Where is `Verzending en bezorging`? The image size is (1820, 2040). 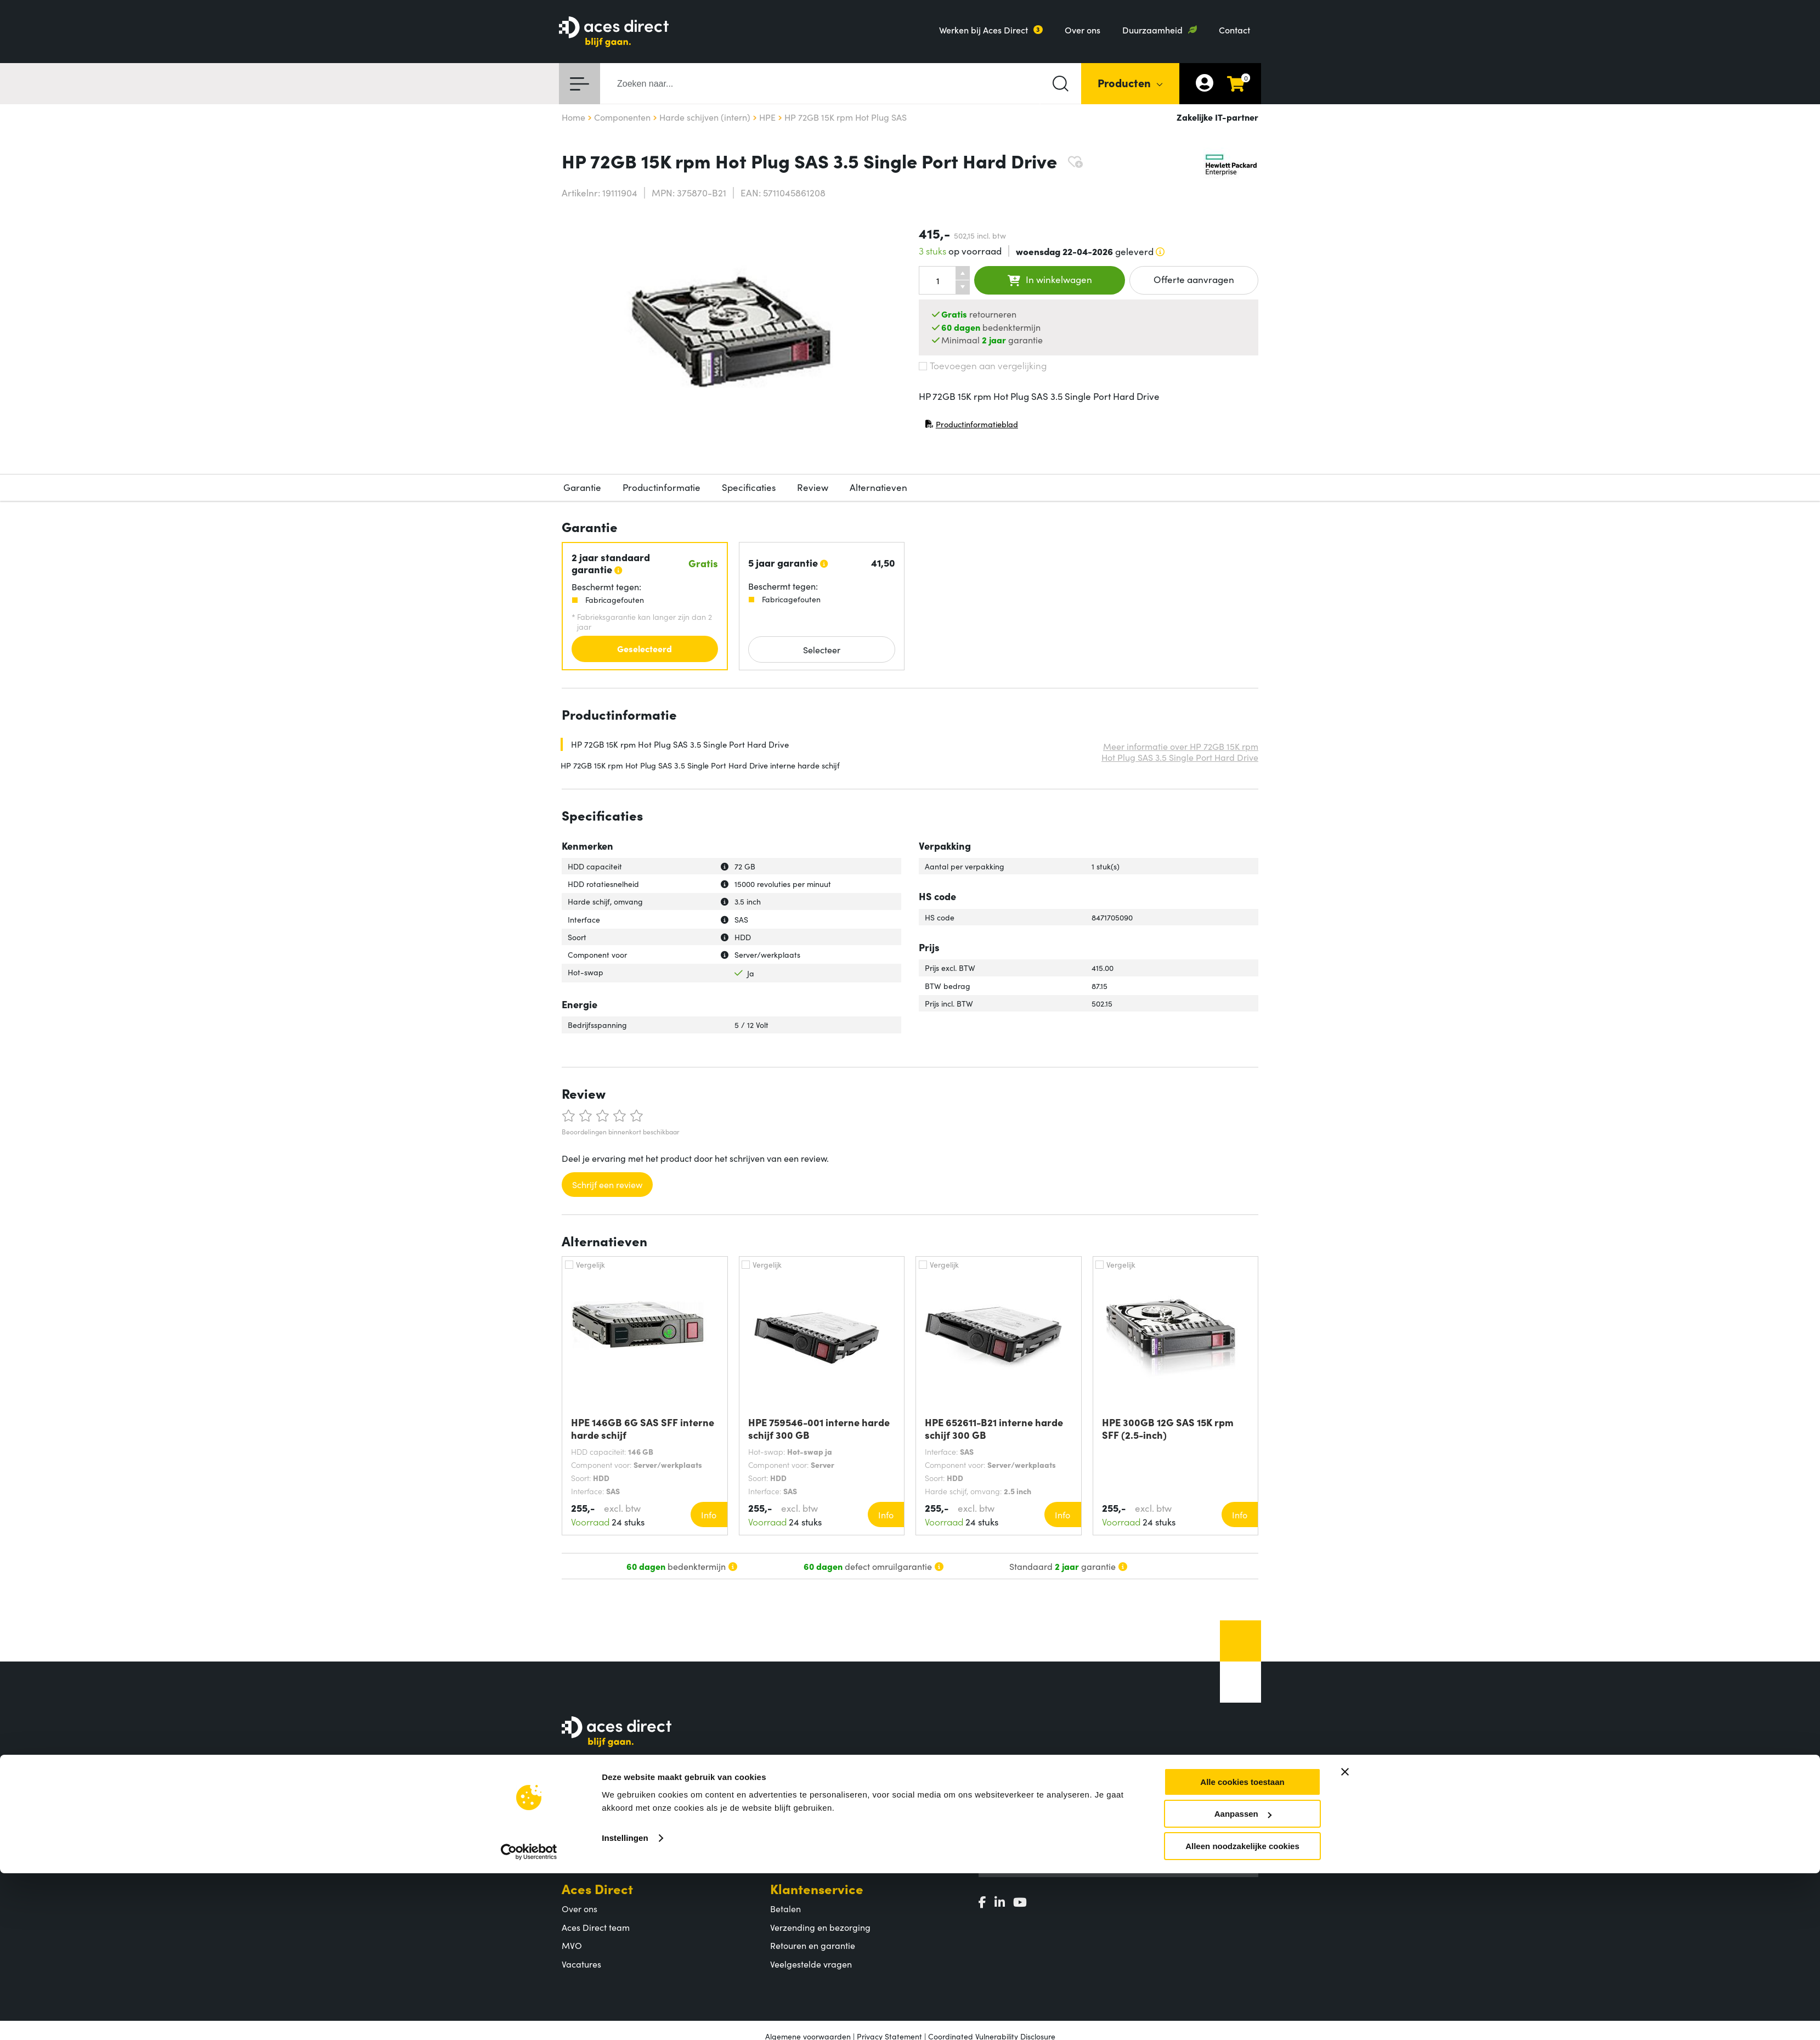
Verzending en bezorging is located at coordinates (820, 1927).